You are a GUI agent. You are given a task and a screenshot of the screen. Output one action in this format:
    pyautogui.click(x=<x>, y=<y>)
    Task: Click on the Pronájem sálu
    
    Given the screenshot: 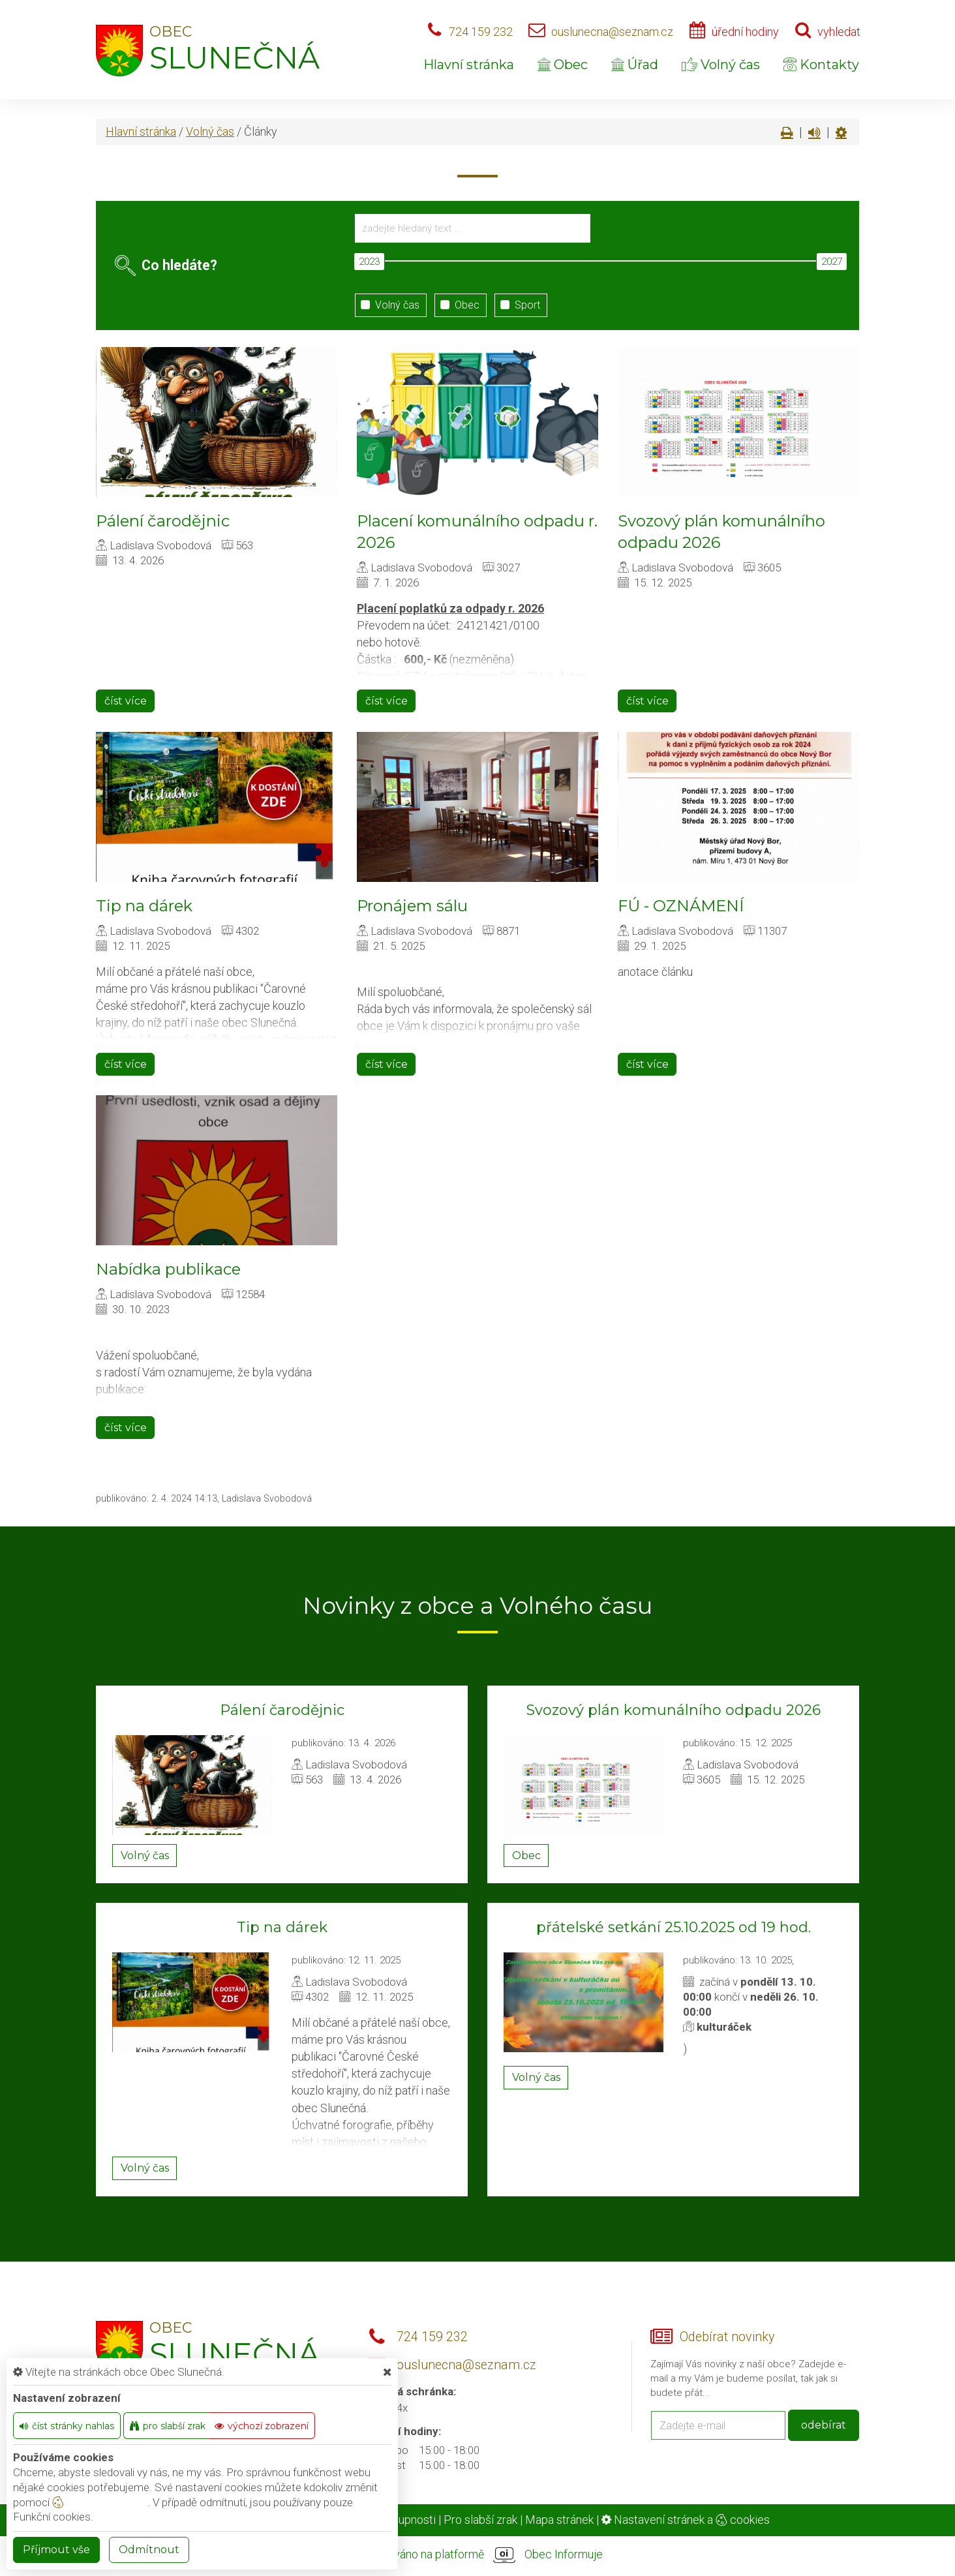 What is the action you would take?
    pyautogui.click(x=412, y=905)
    